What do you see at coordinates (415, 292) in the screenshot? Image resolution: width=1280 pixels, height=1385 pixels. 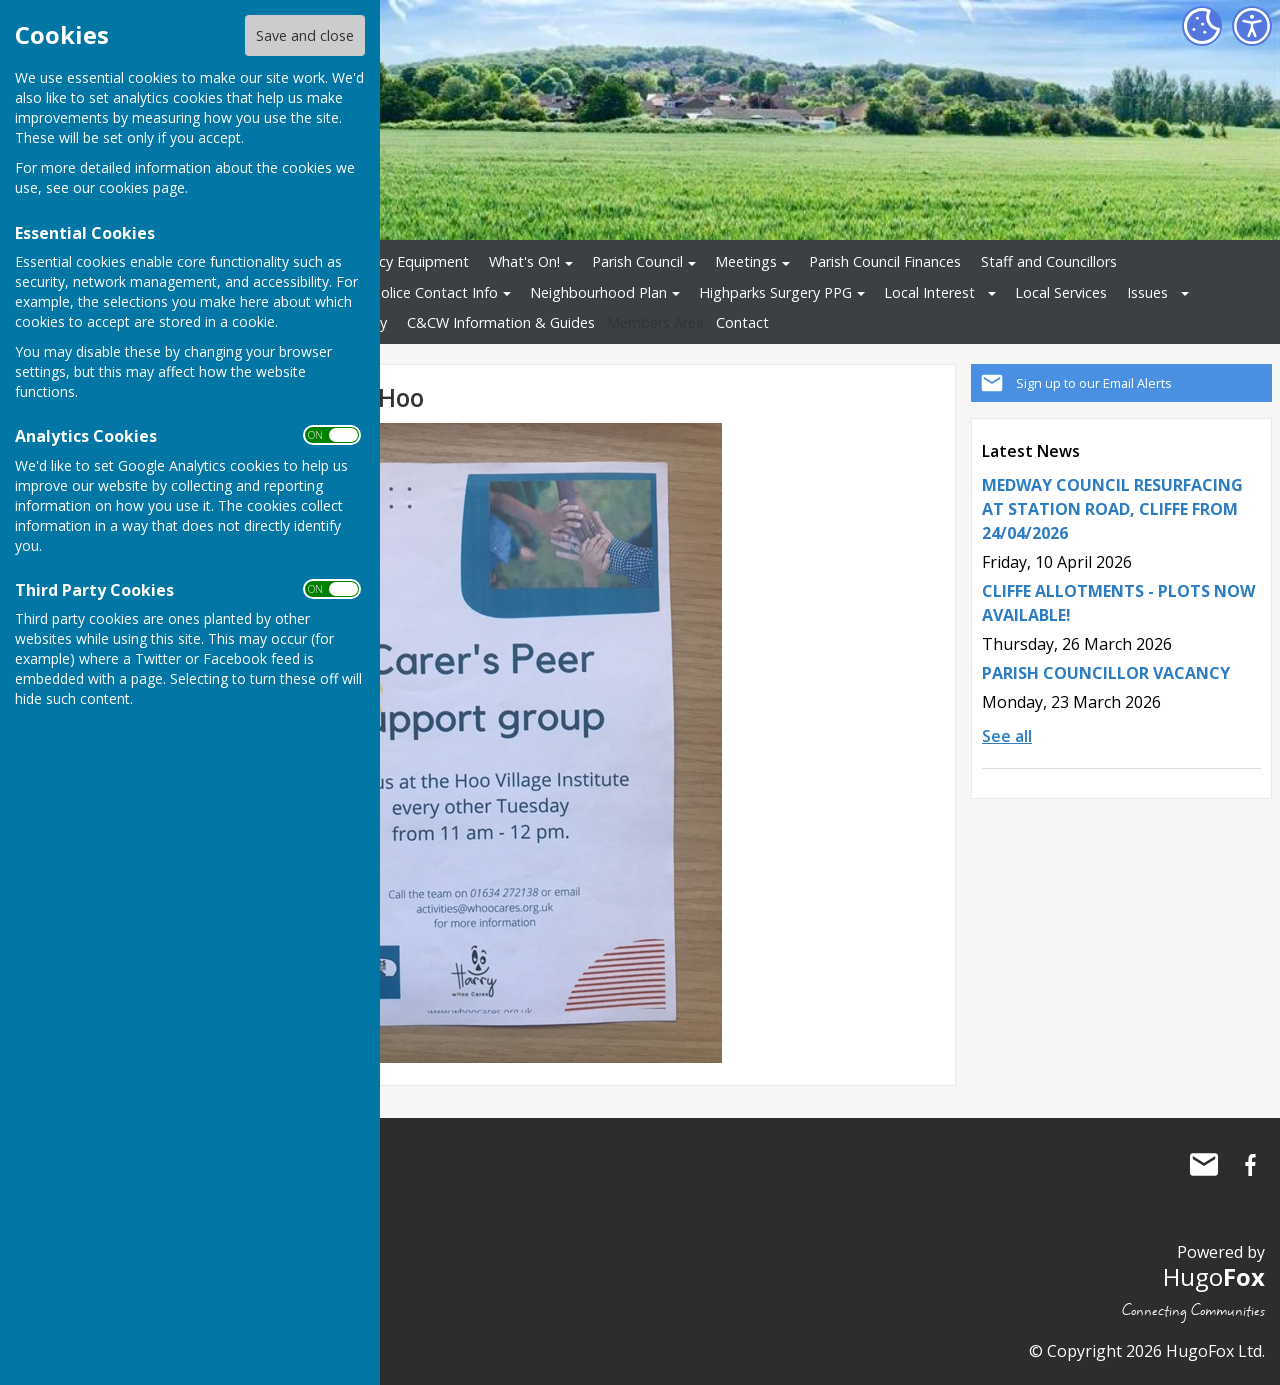 I see `Local Police Contact Info` at bounding box center [415, 292].